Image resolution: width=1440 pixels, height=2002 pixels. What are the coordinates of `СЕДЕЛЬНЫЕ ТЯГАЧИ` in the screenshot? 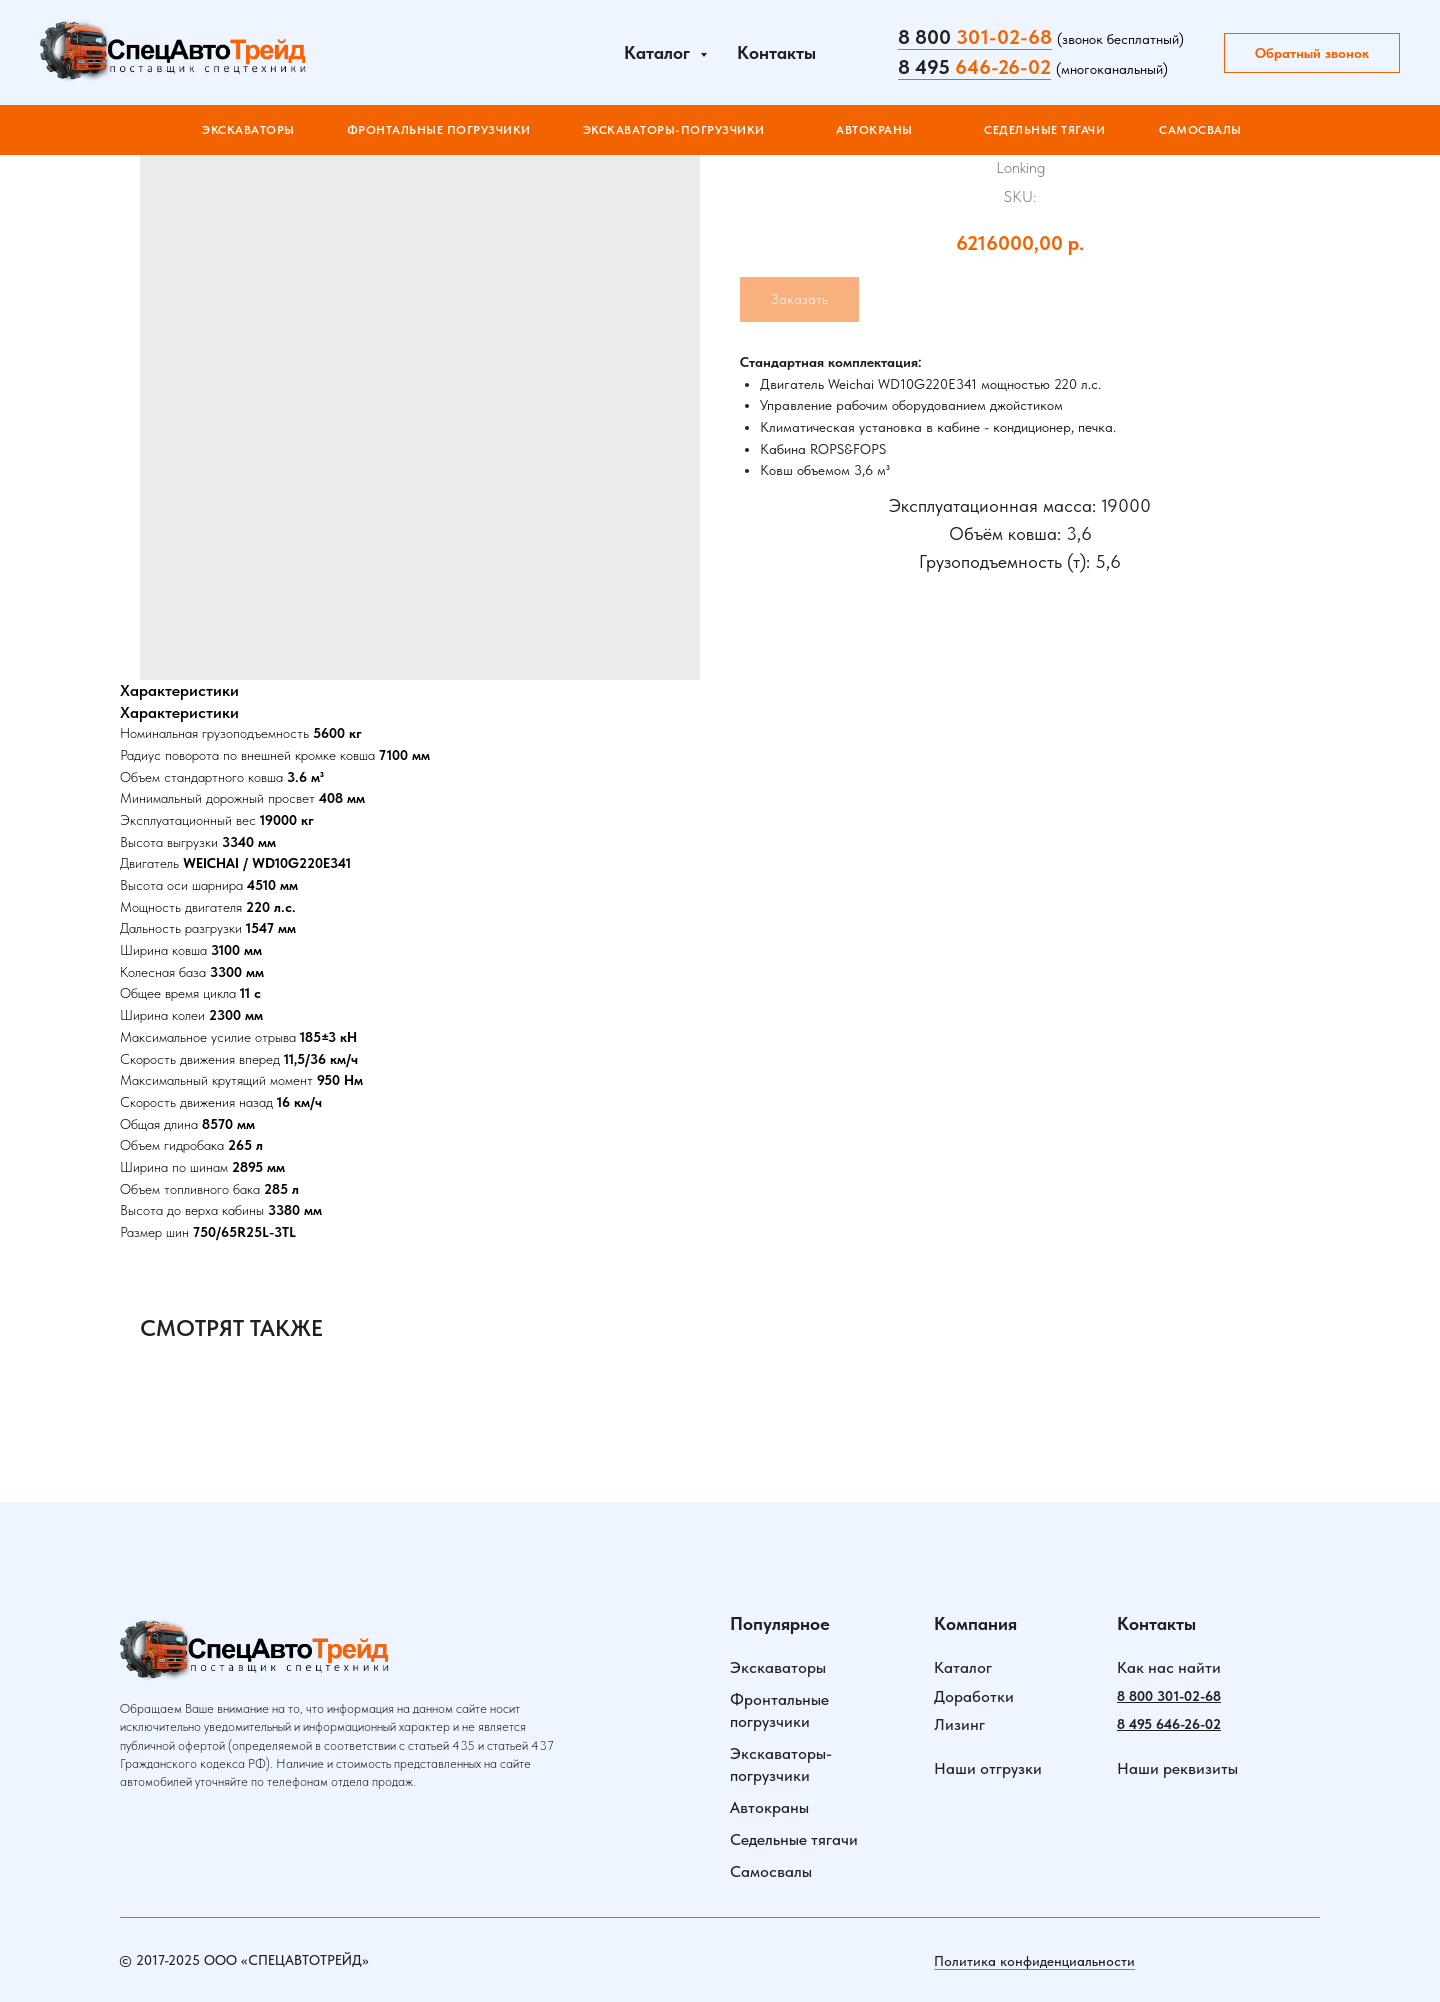 It's located at (1044, 130).